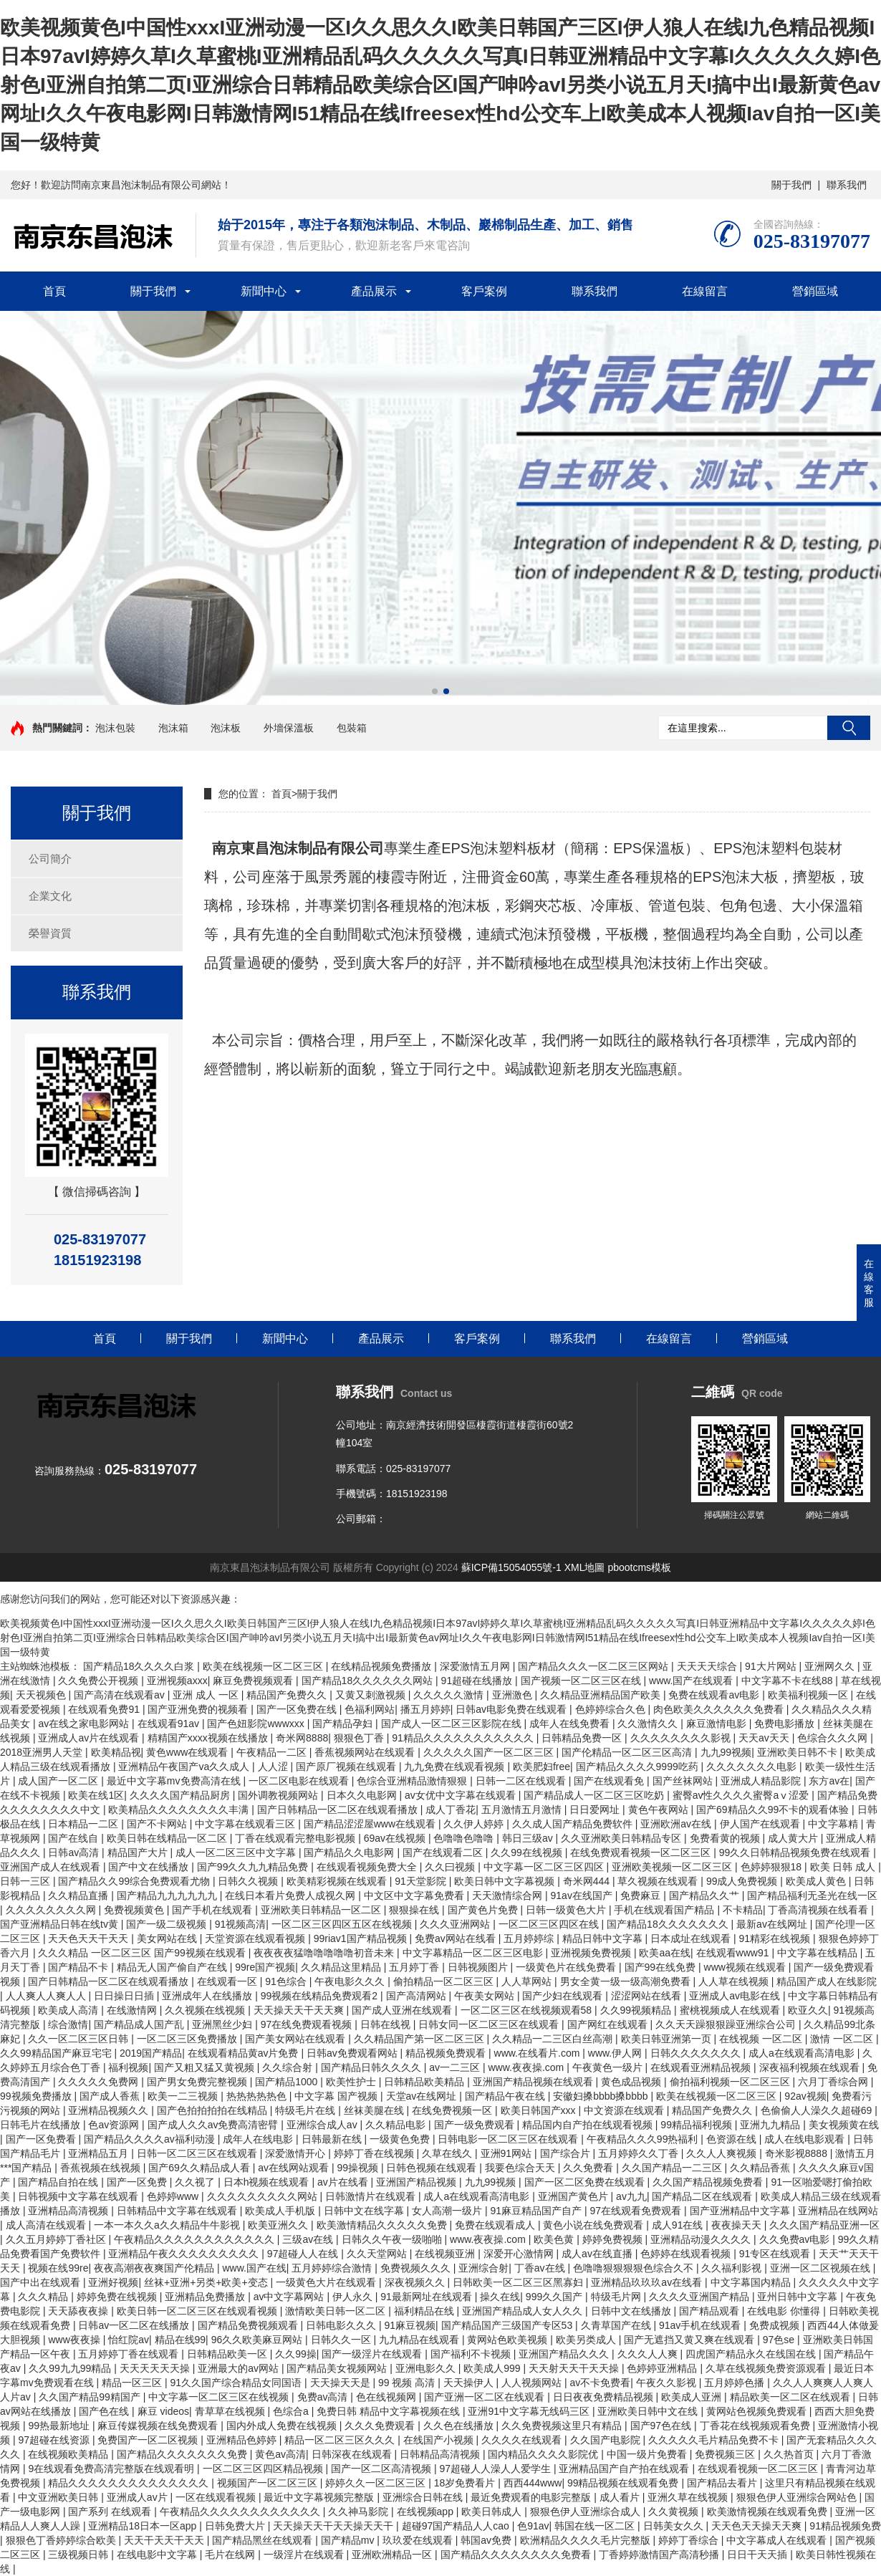 The height and width of the screenshot is (2576, 881). Describe the element at coordinates (337, 2096) in the screenshot. I see `中文字幕 国产视频` at that location.